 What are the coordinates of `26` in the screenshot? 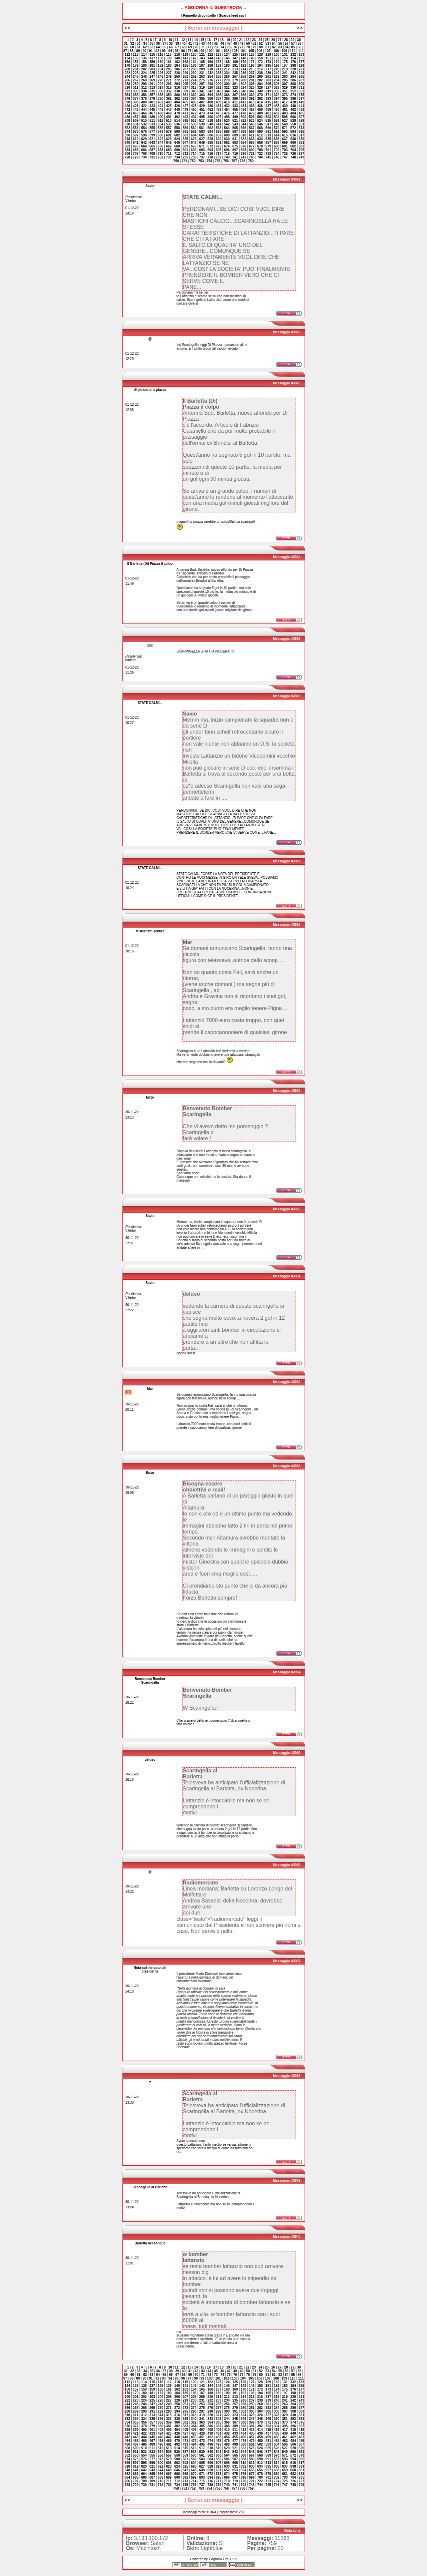 It's located at (273, 40).